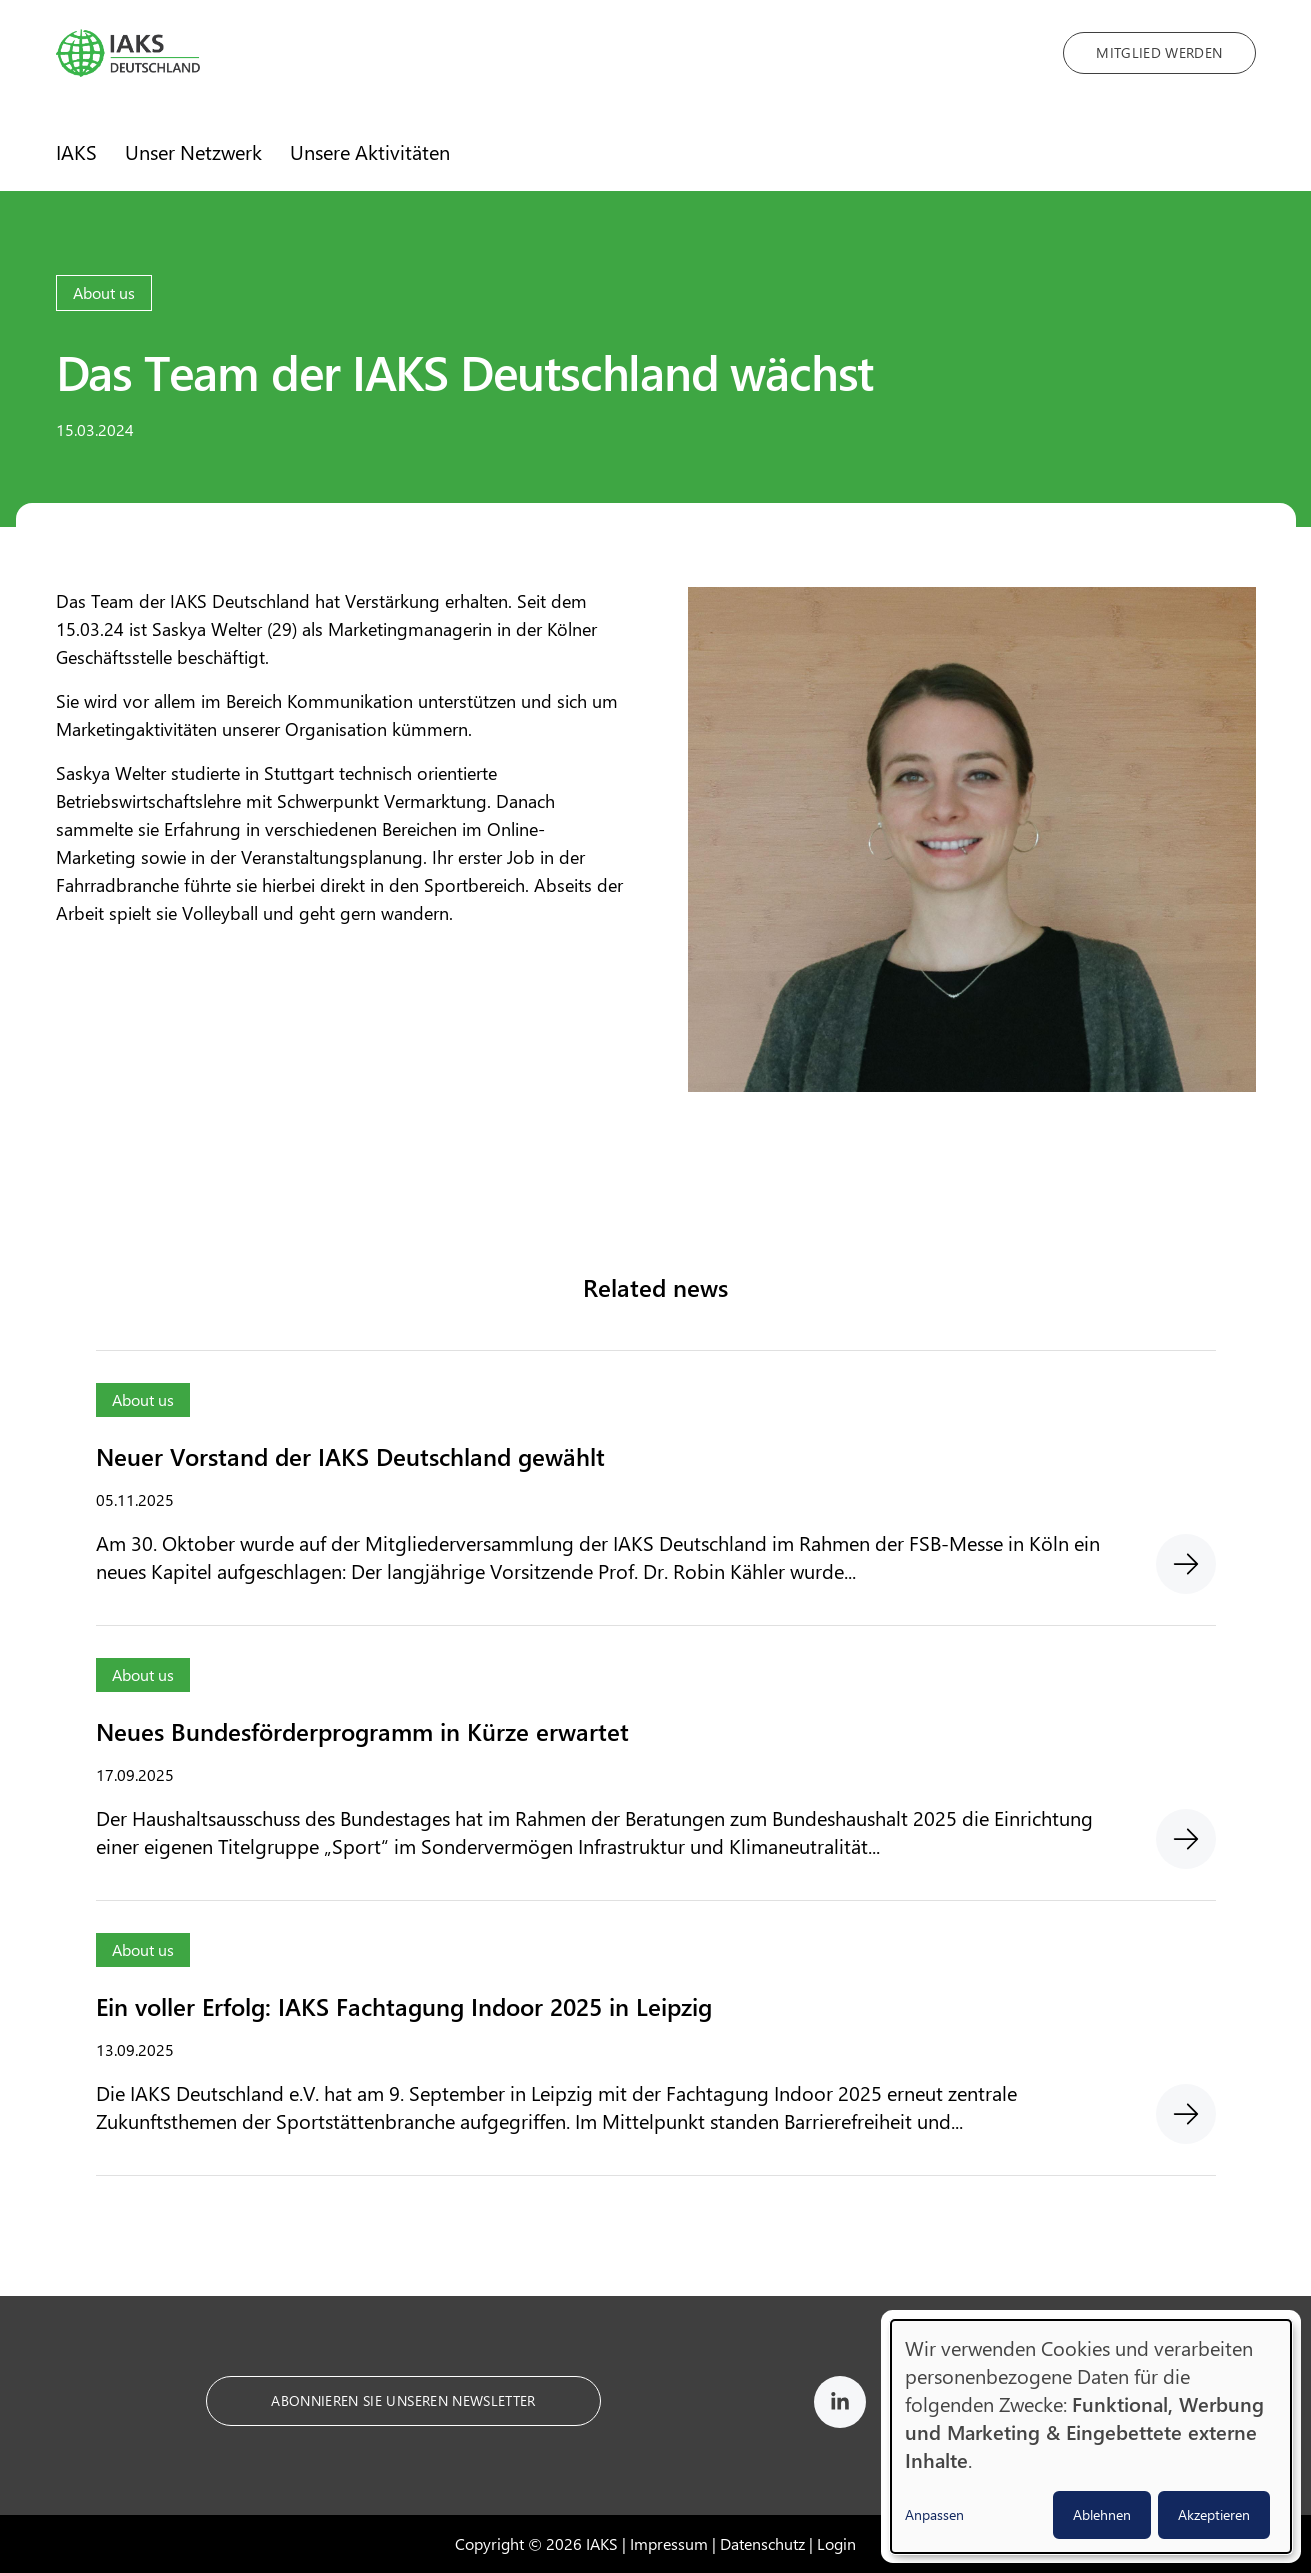  What do you see at coordinates (762, 2543) in the screenshot?
I see `Datenschutz` at bounding box center [762, 2543].